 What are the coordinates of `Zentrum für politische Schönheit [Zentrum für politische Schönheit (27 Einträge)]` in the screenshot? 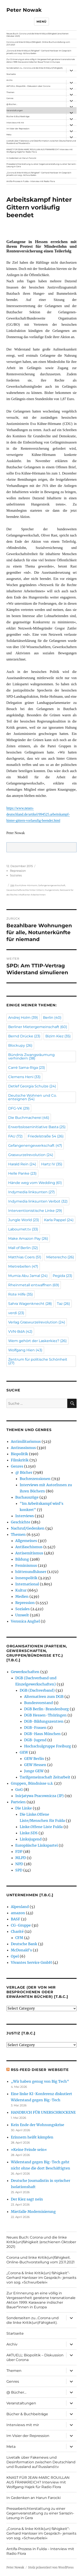 It's located at (37, 1361).